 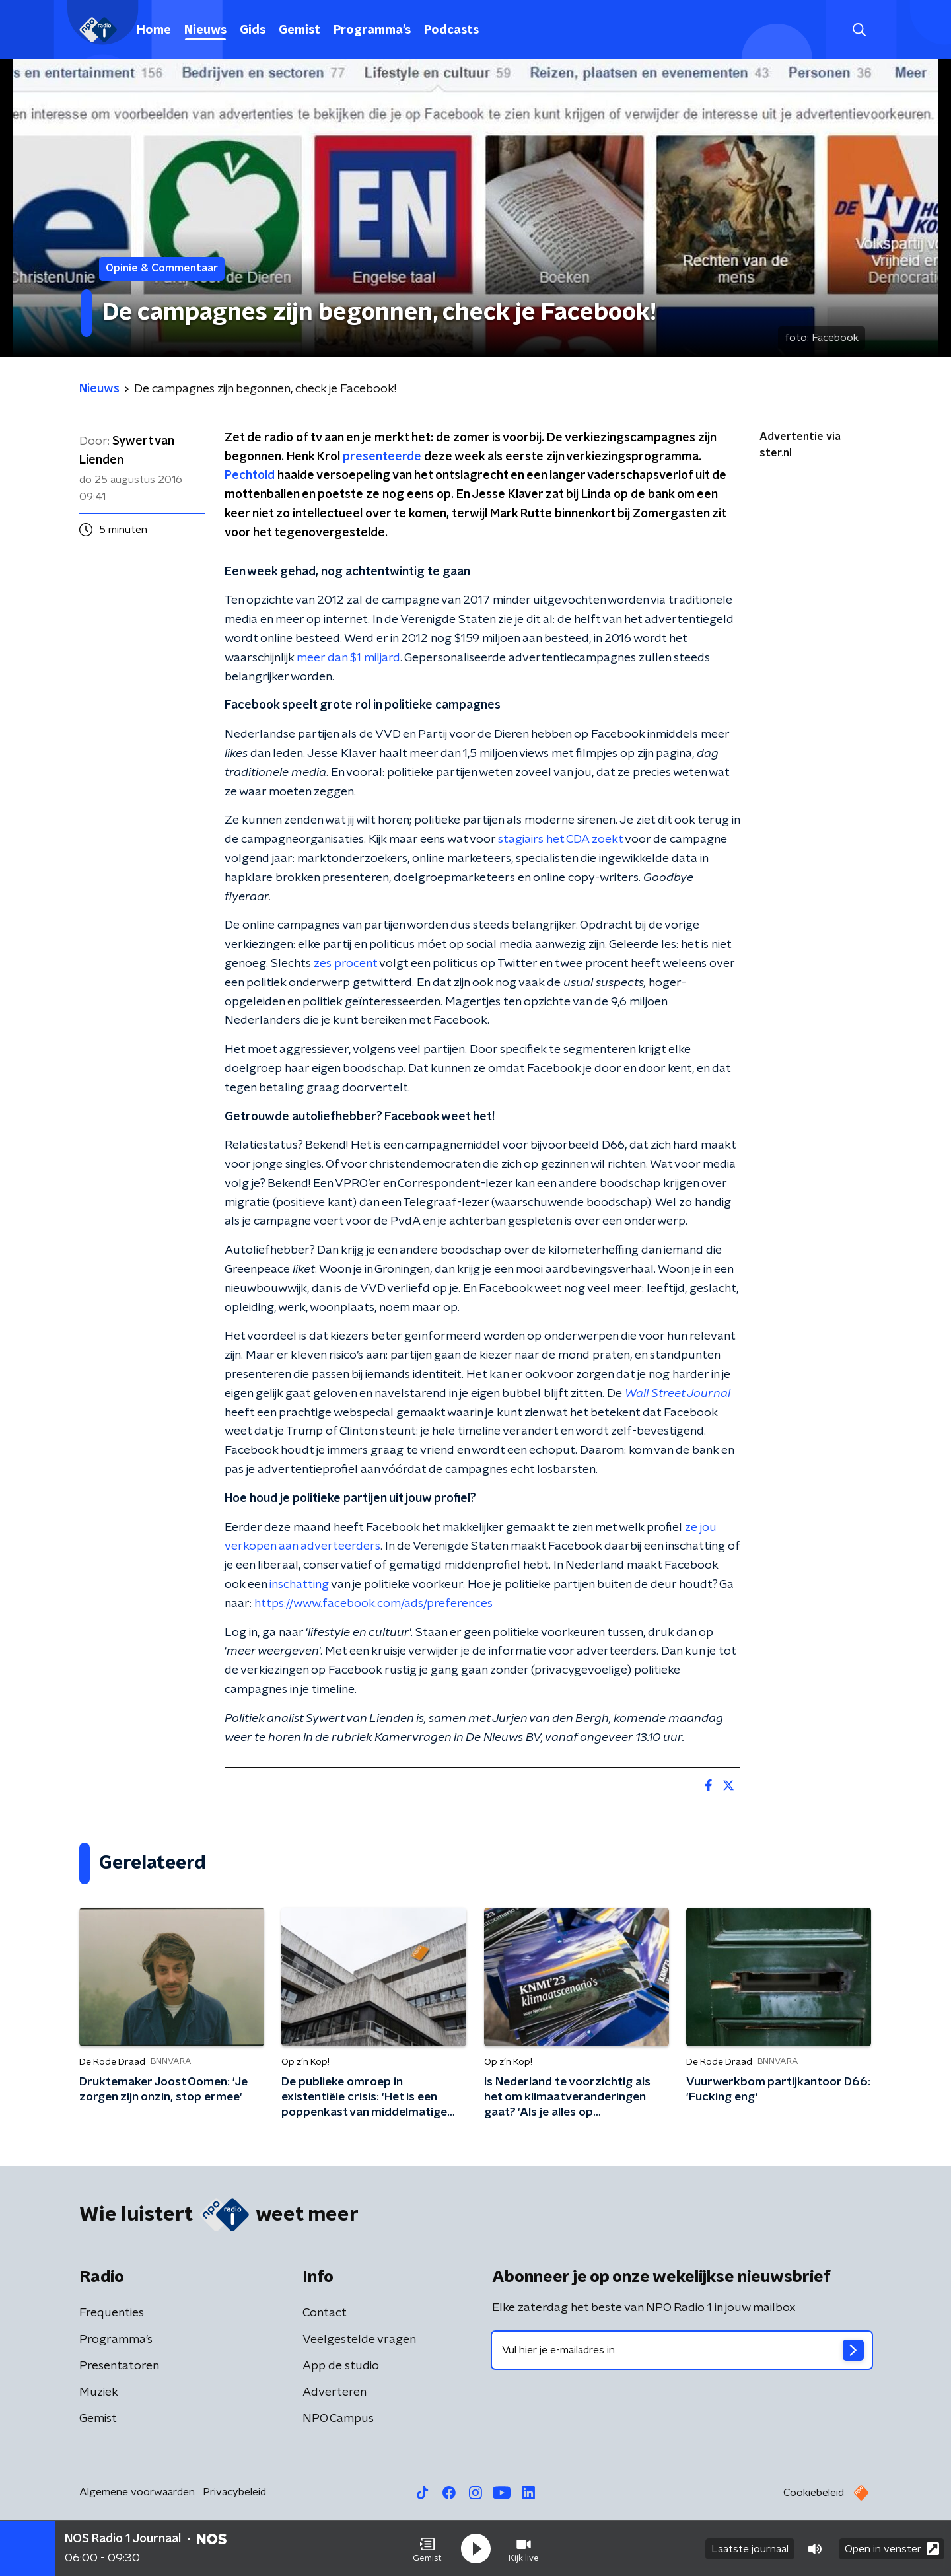 I want to click on Cookiebeleid, so click(x=813, y=2492).